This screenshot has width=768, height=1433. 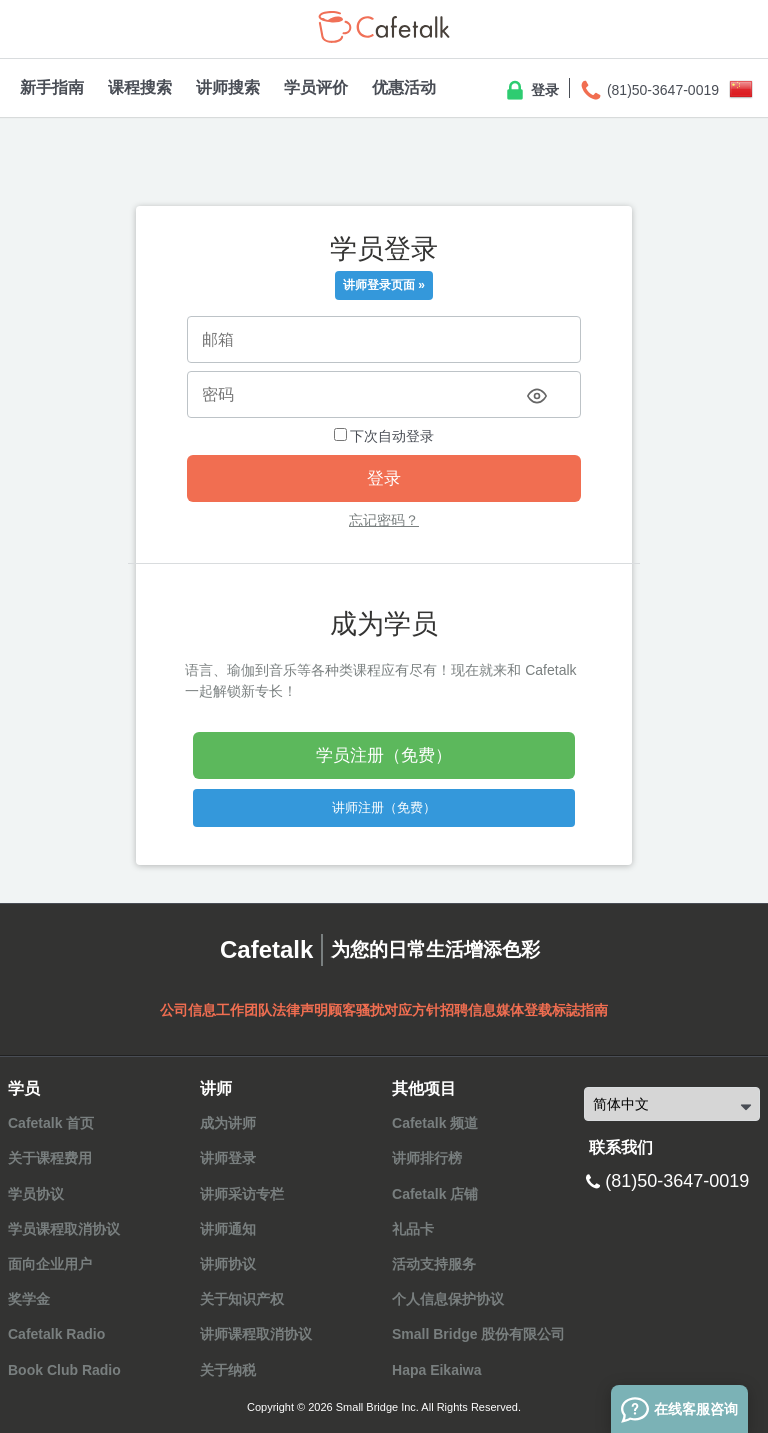 What do you see at coordinates (50, 1264) in the screenshot?
I see `面向企业用户` at bounding box center [50, 1264].